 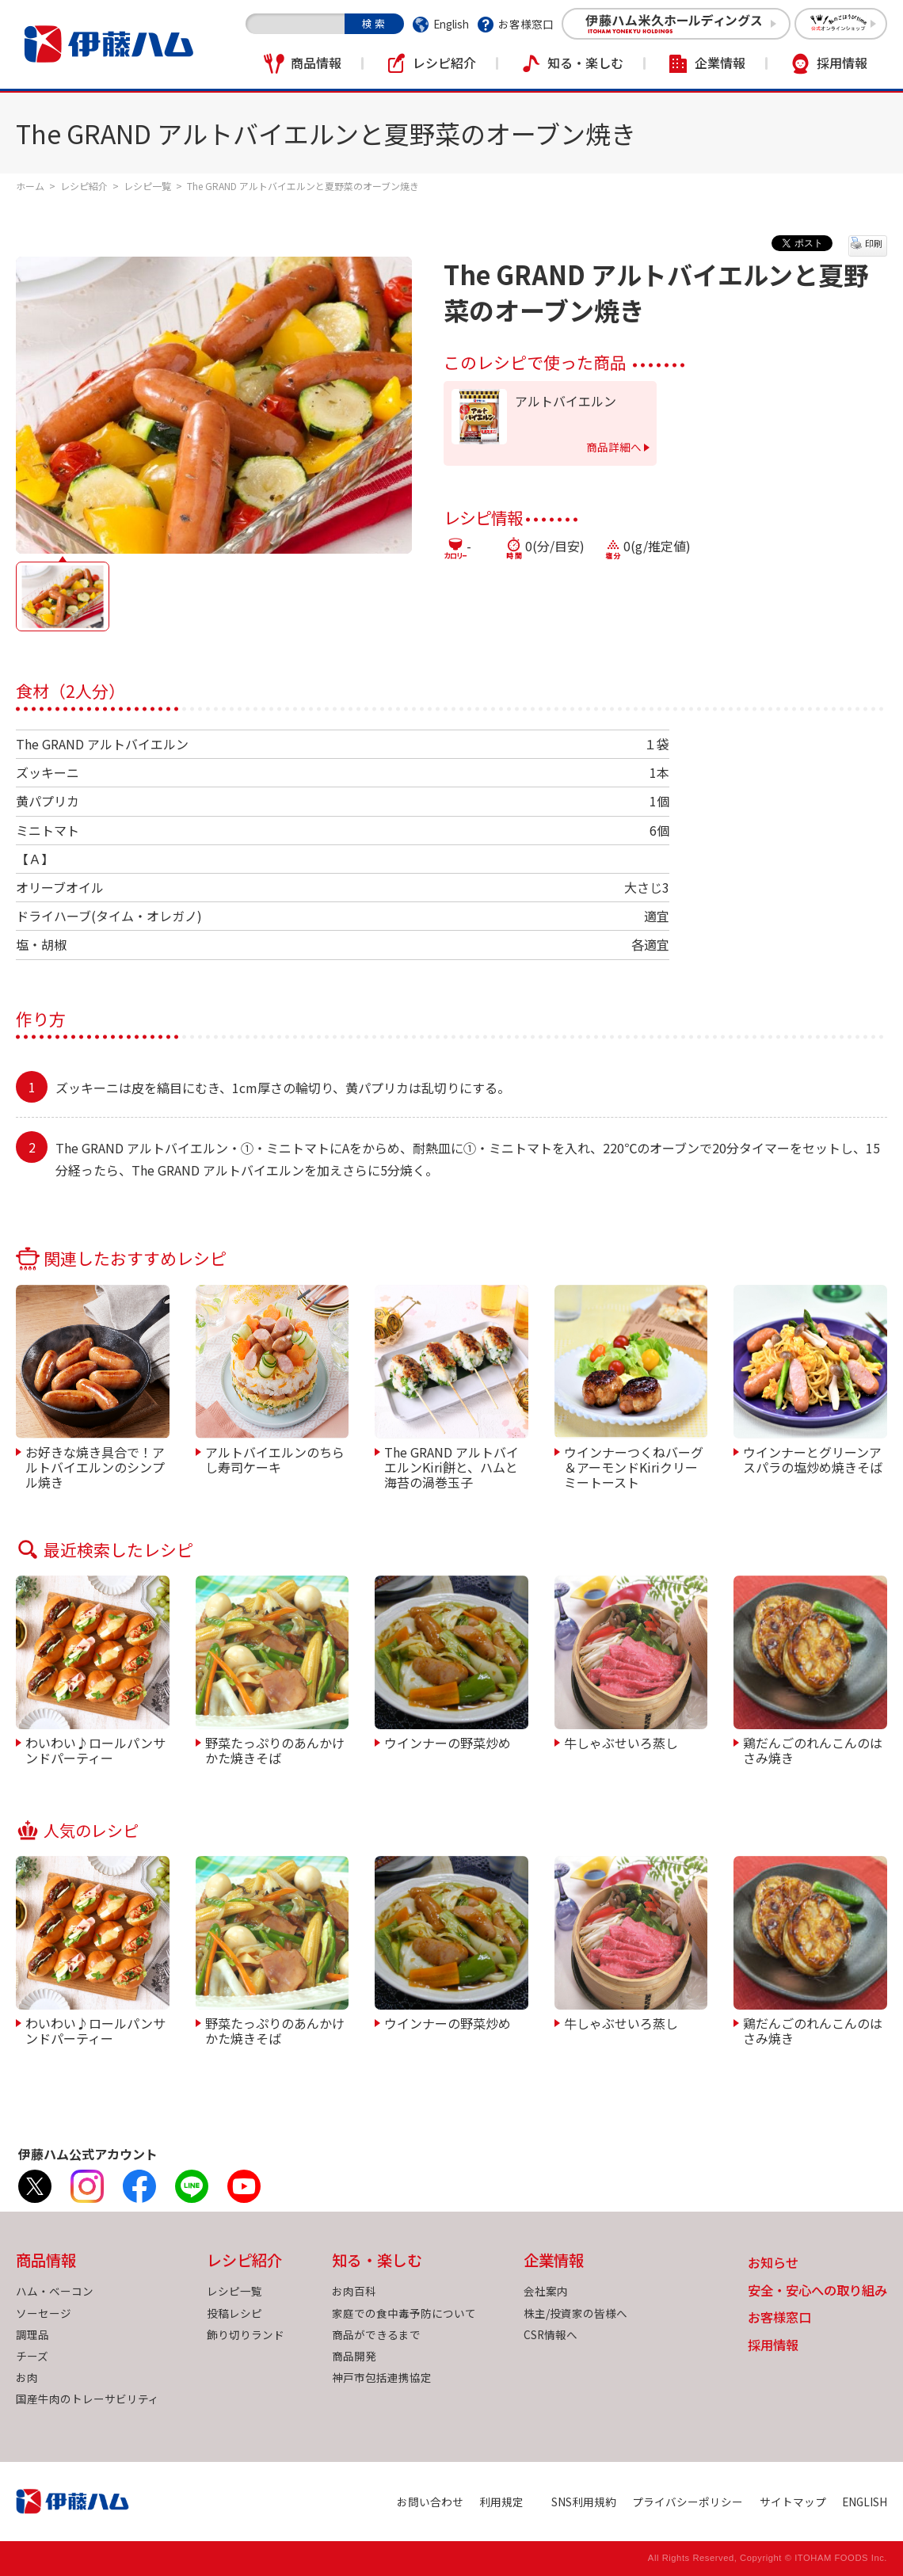 I want to click on お知らせ, so click(x=773, y=2263).